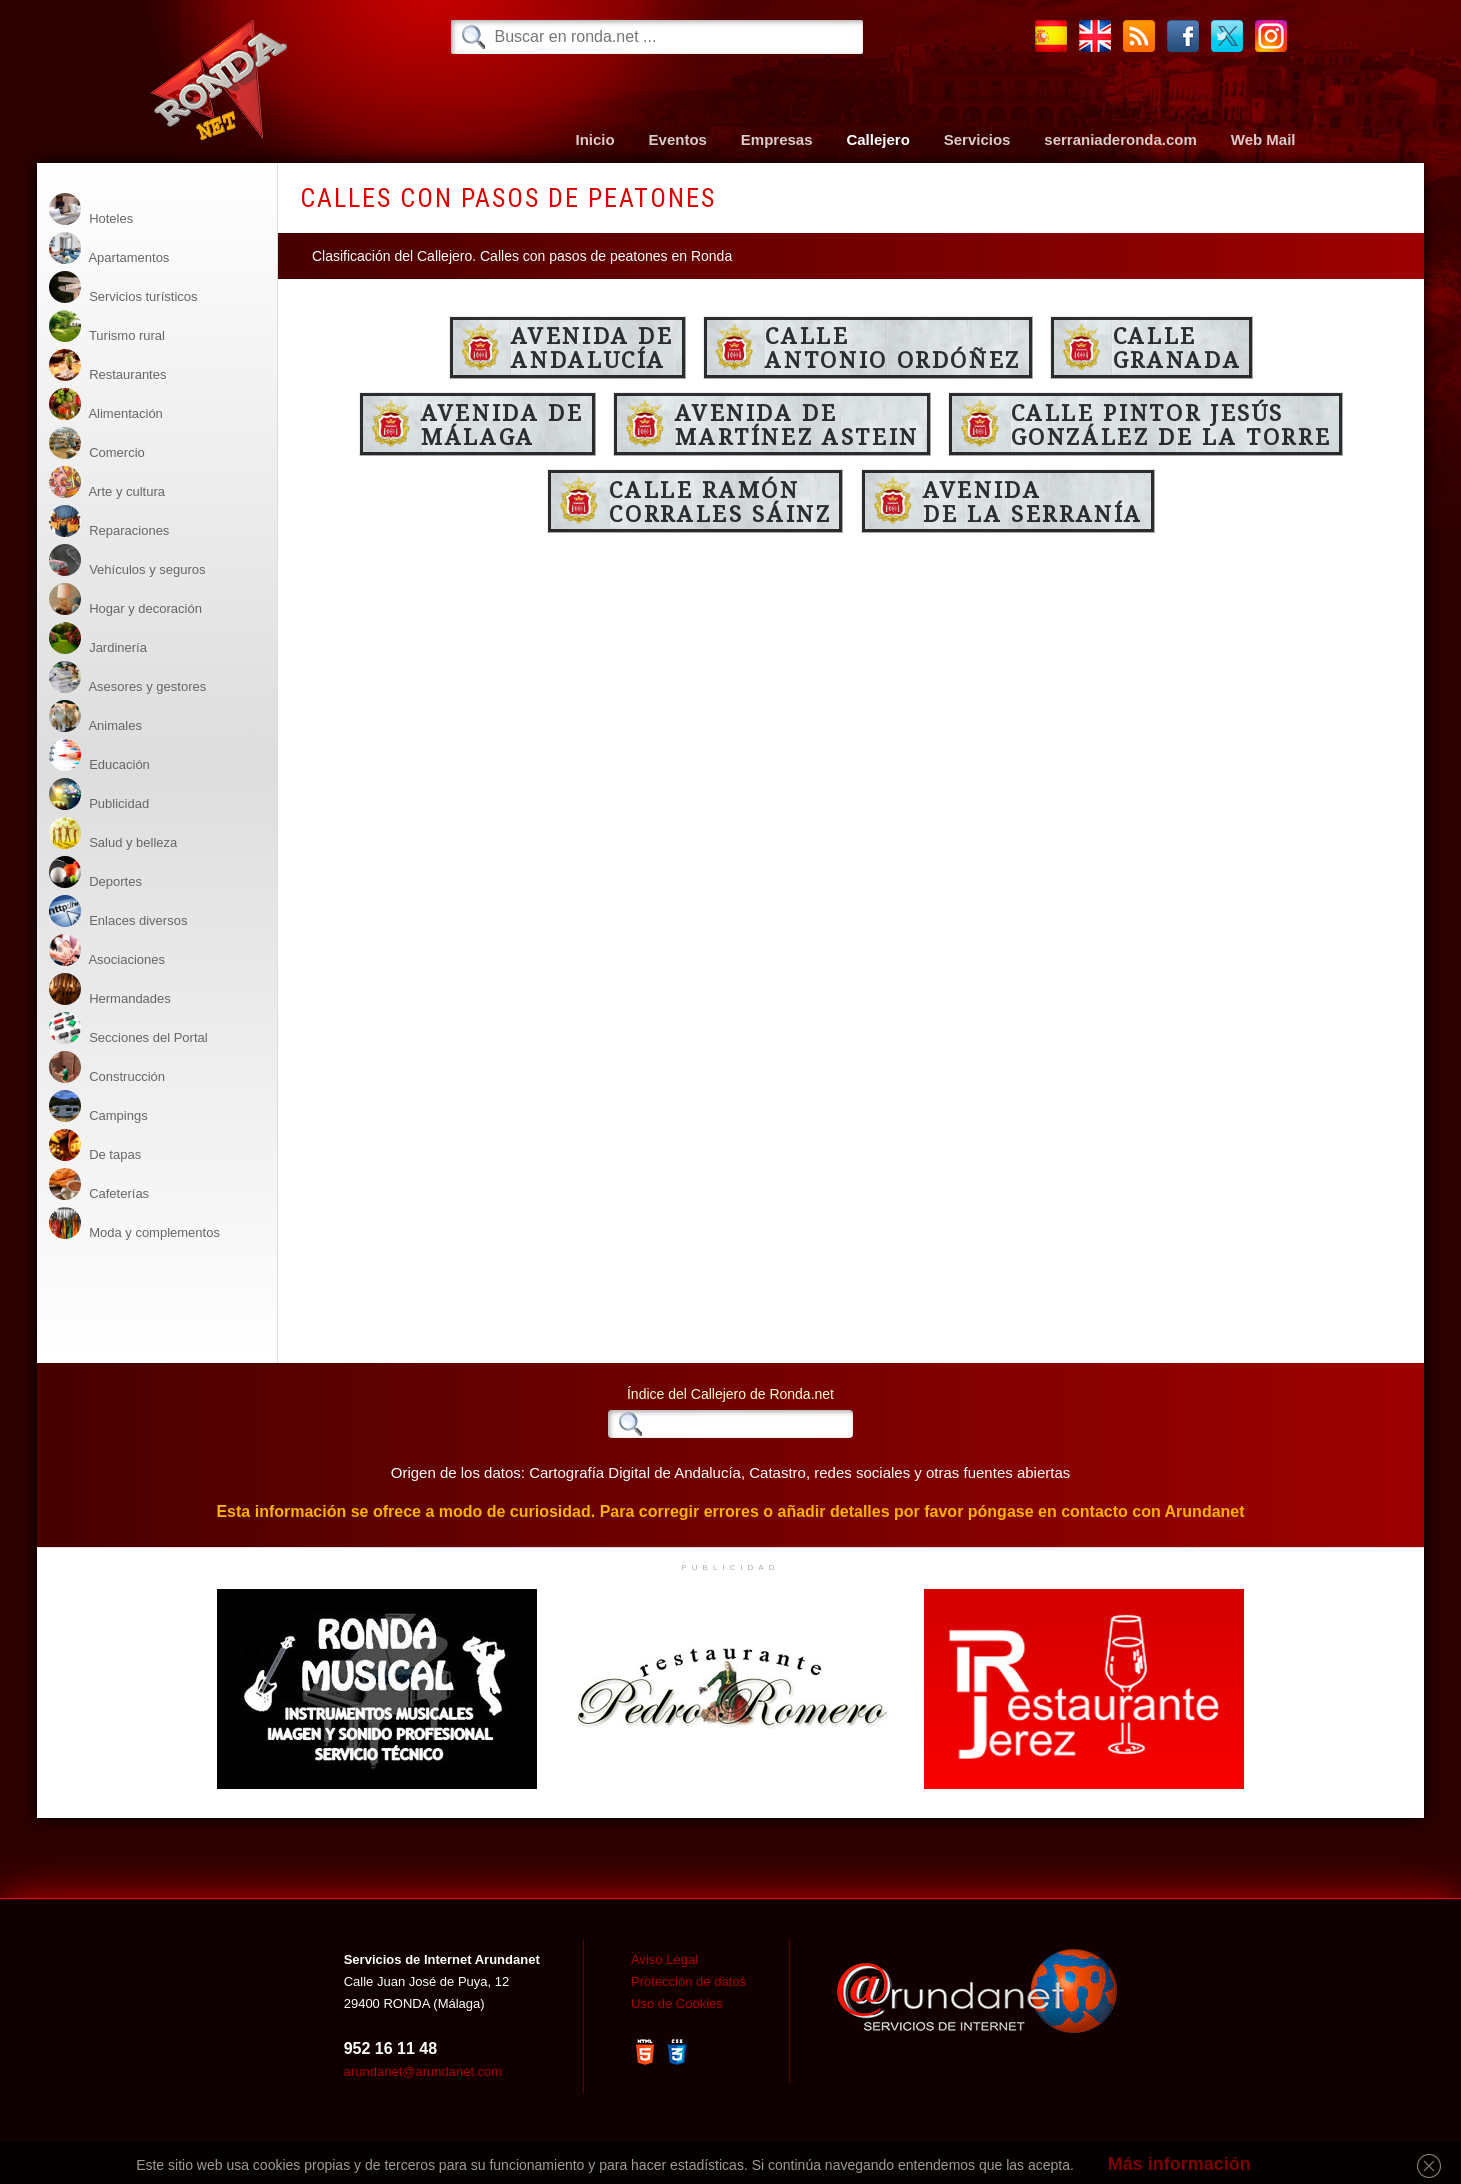 The image size is (1461, 2184). What do you see at coordinates (95, 716) in the screenshot?
I see `Animales` at bounding box center [95, 716].